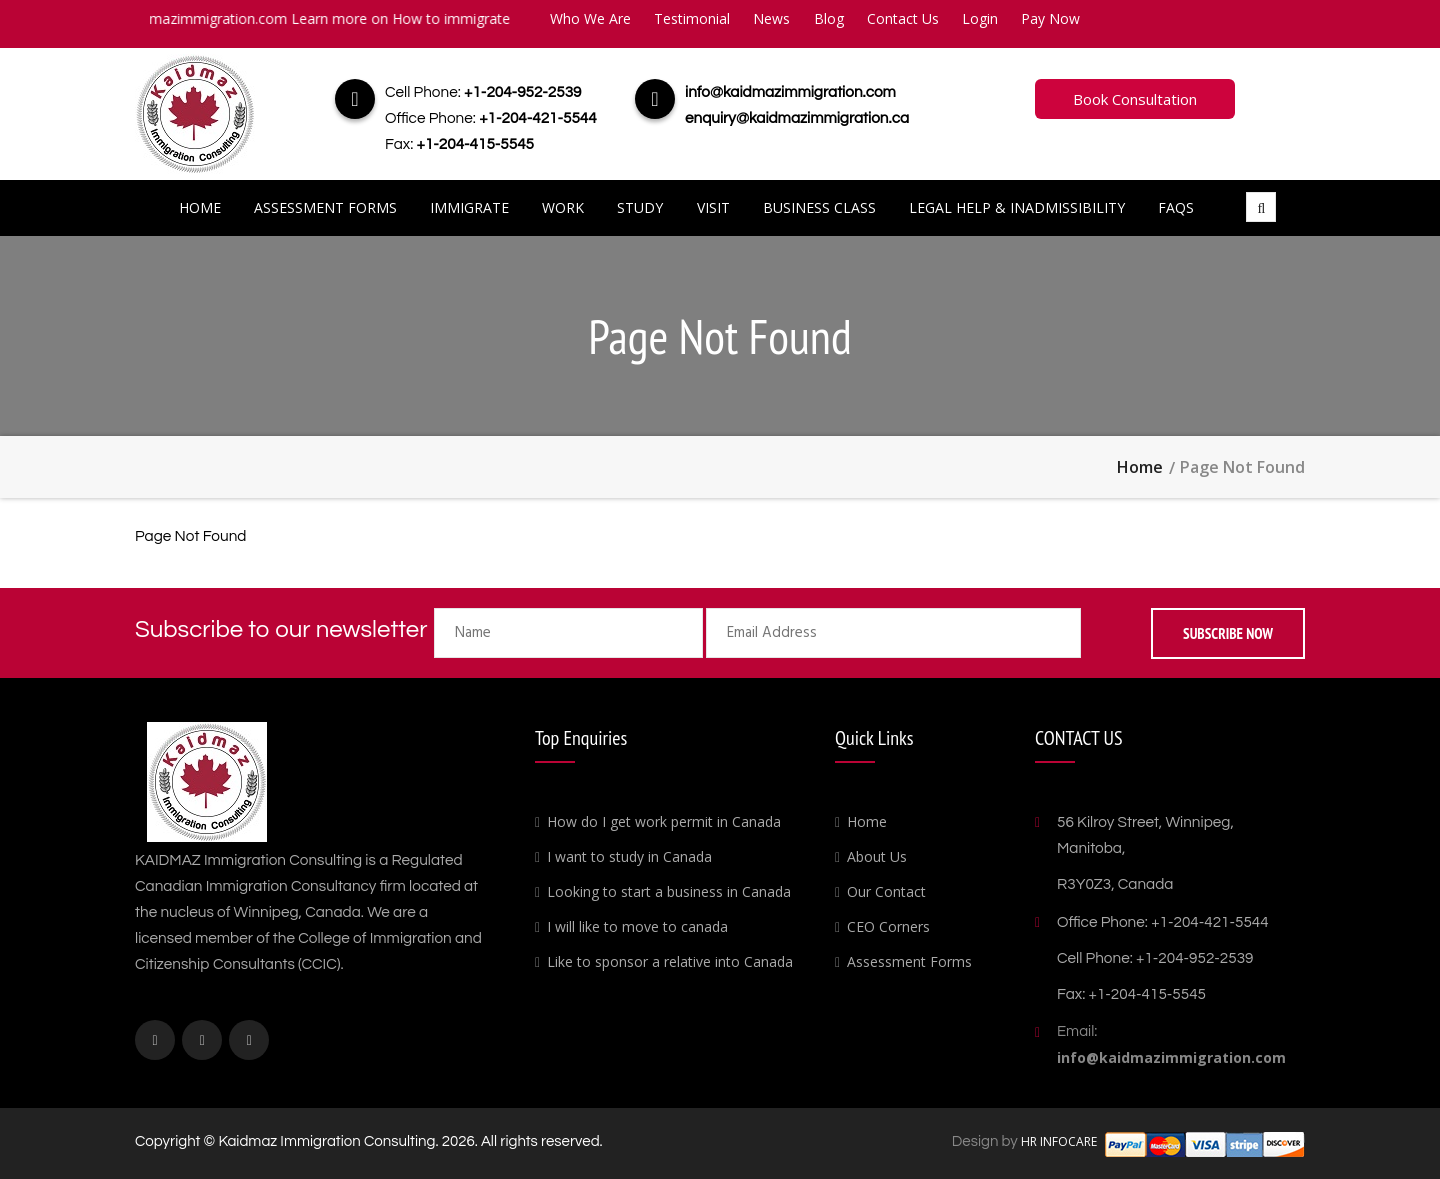 The height and width of the screenshot is (1179, 1440). I want to click on I will like to move to canada, so click(637, 926).